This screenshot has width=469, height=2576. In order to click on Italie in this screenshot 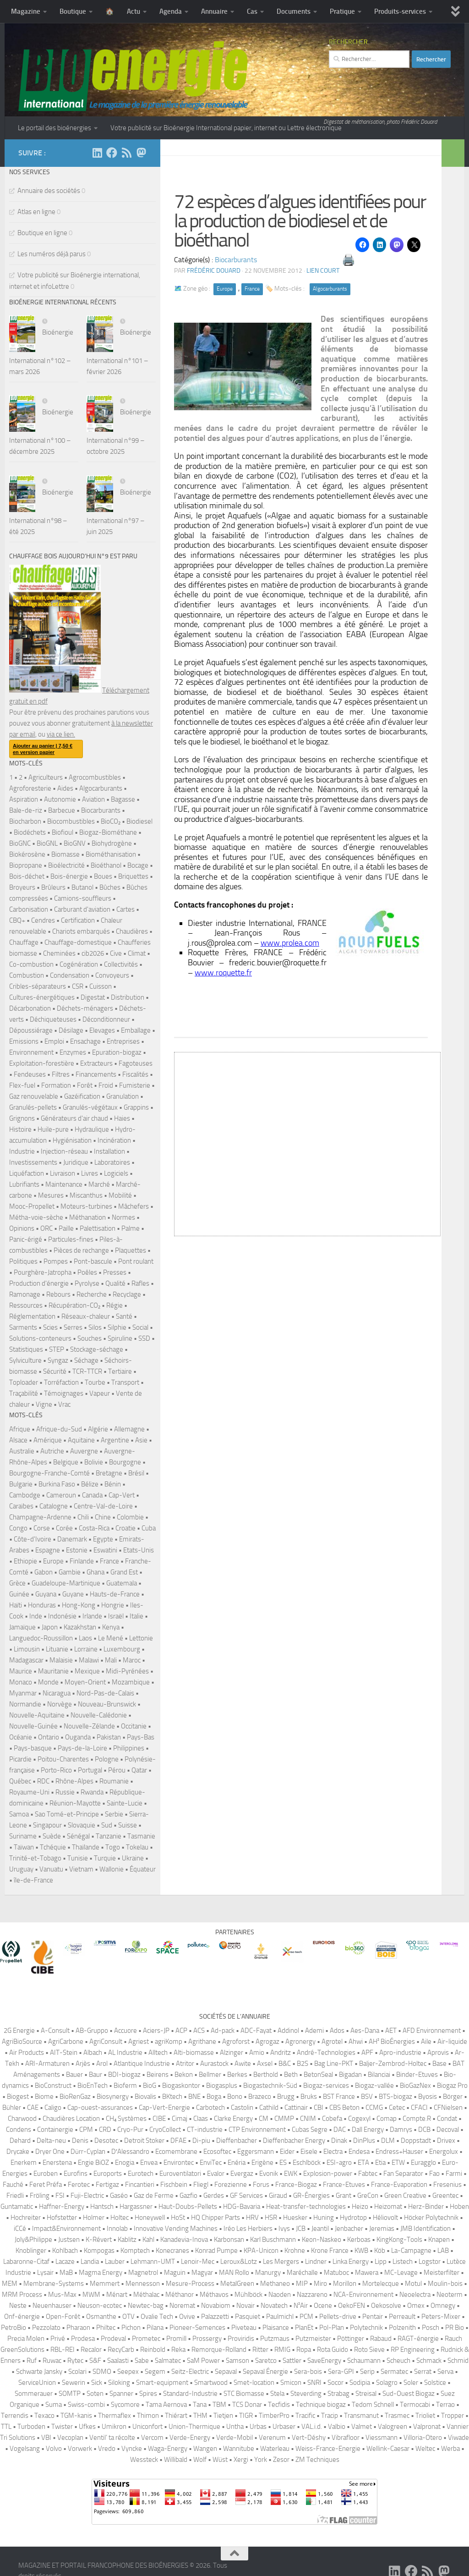, I will do `click(136, 1616)`.